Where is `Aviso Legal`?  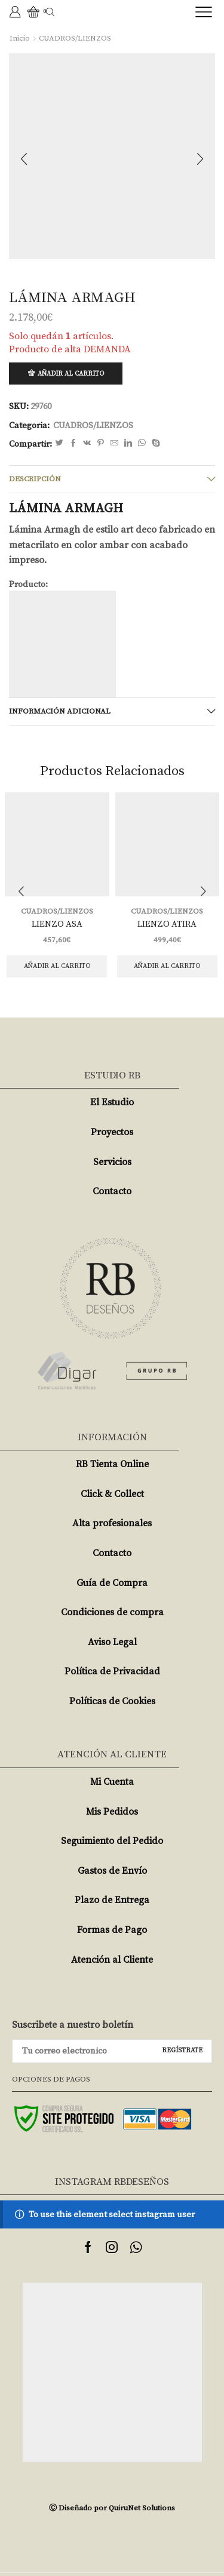 Aviso Legal is located at coordinates (112, 1642).